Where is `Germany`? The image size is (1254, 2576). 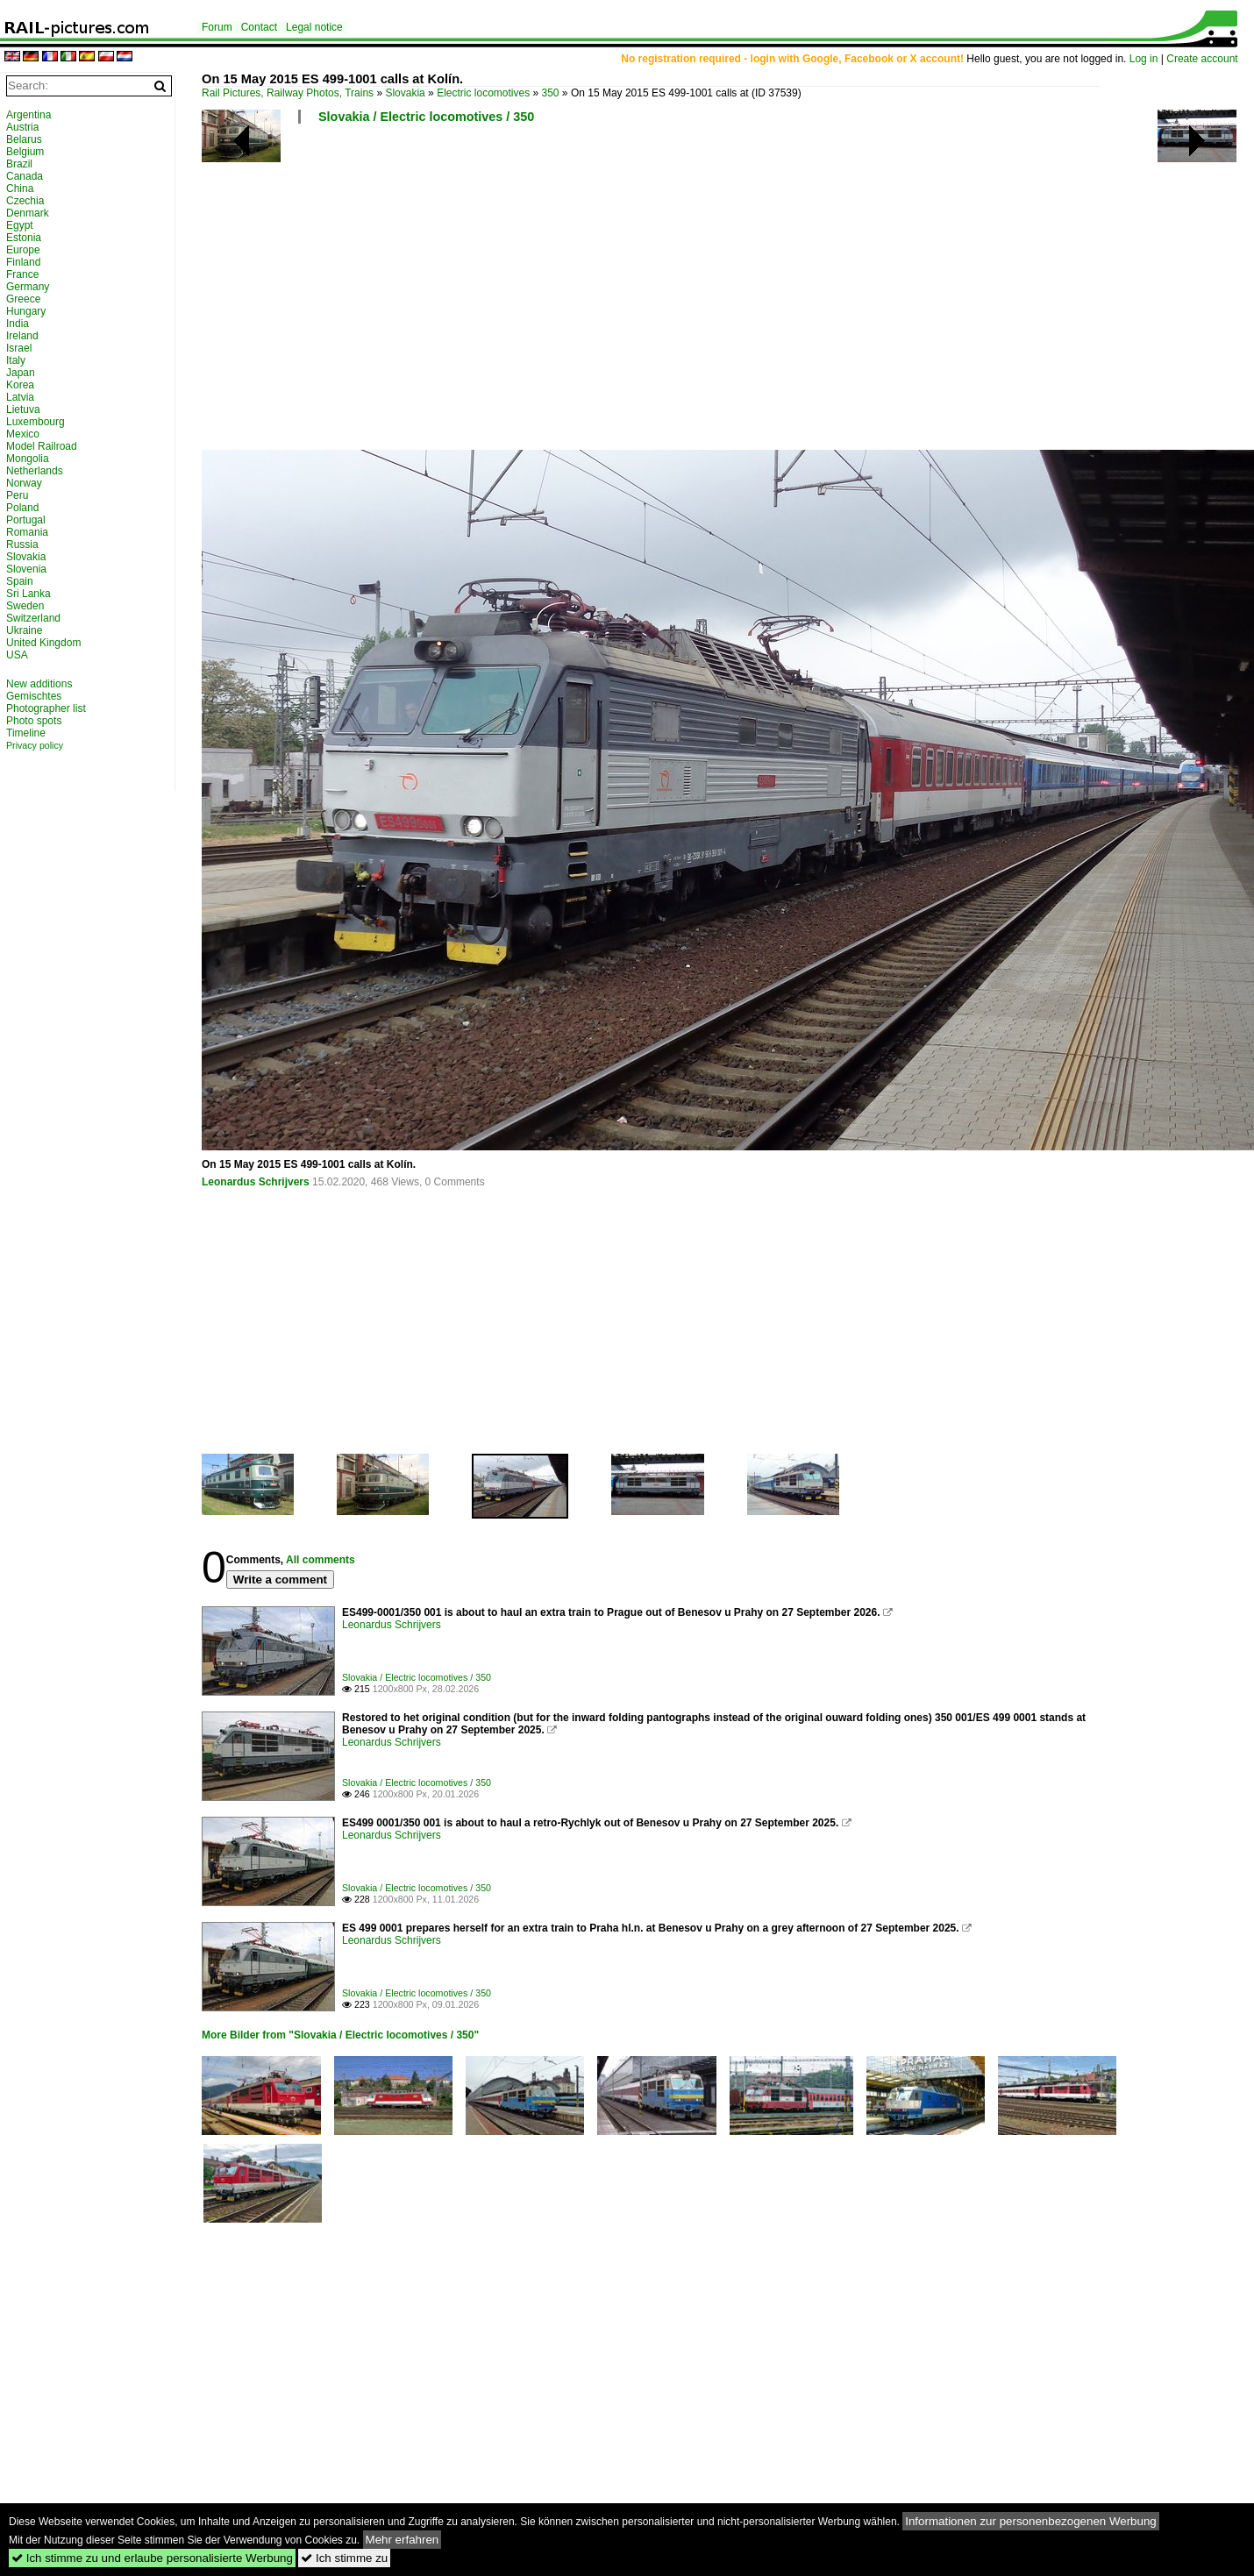
Germany is located at coordinates (27, 287).